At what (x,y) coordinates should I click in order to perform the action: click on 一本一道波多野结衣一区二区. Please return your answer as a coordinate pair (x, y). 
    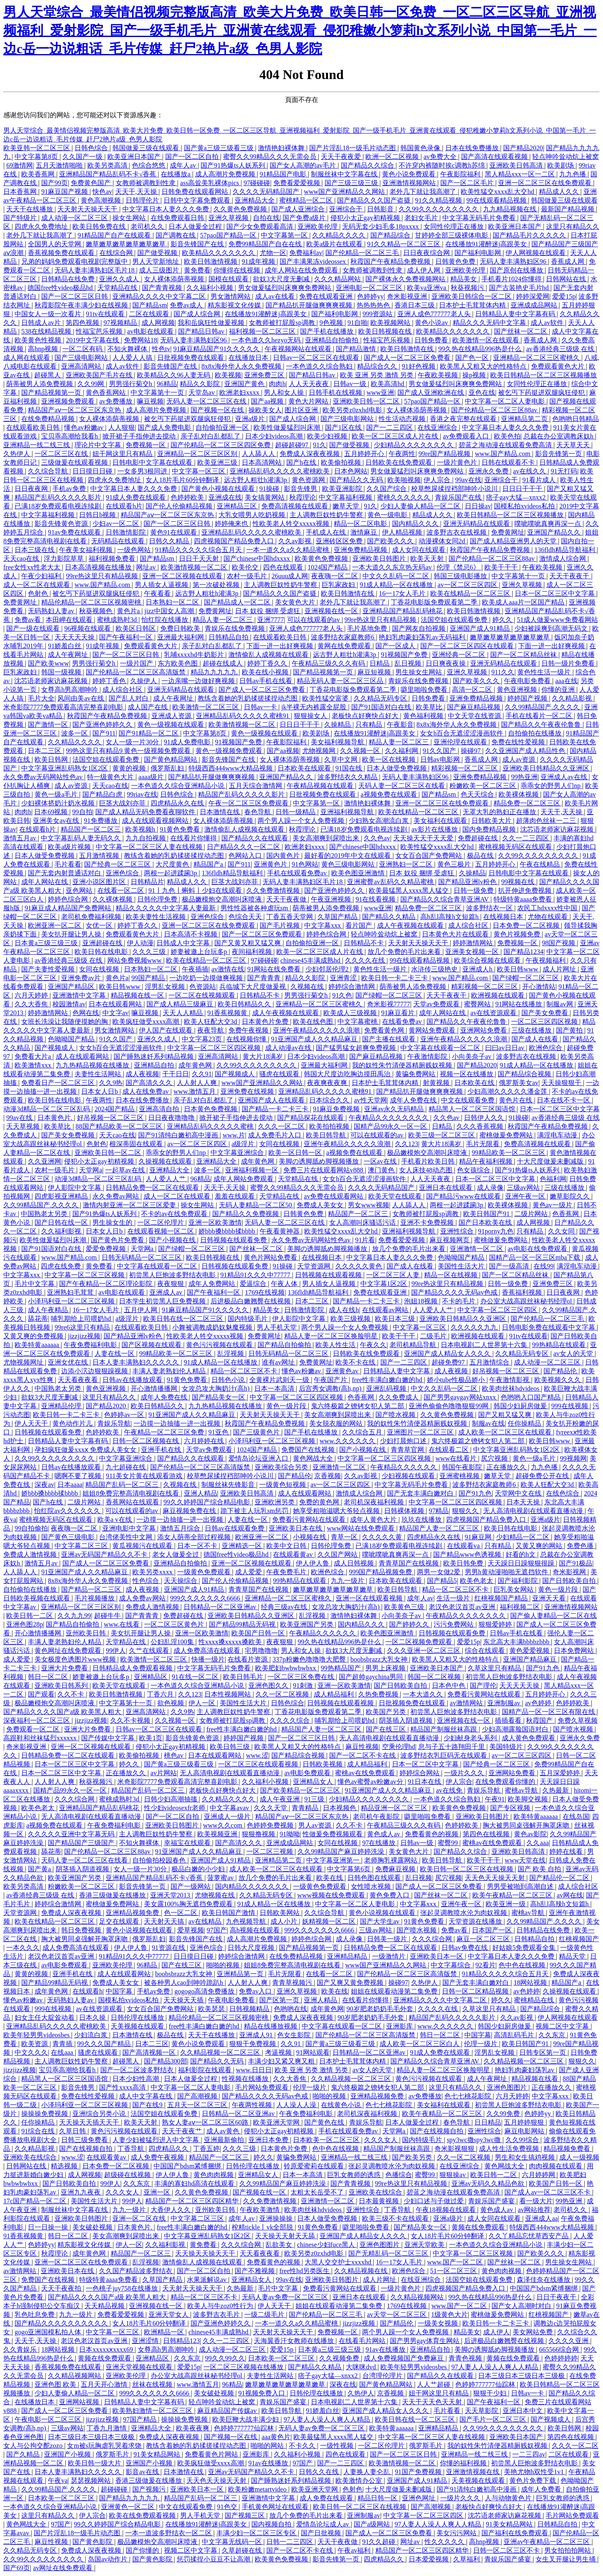
    Looking at the image, I should click on (169, 2532).